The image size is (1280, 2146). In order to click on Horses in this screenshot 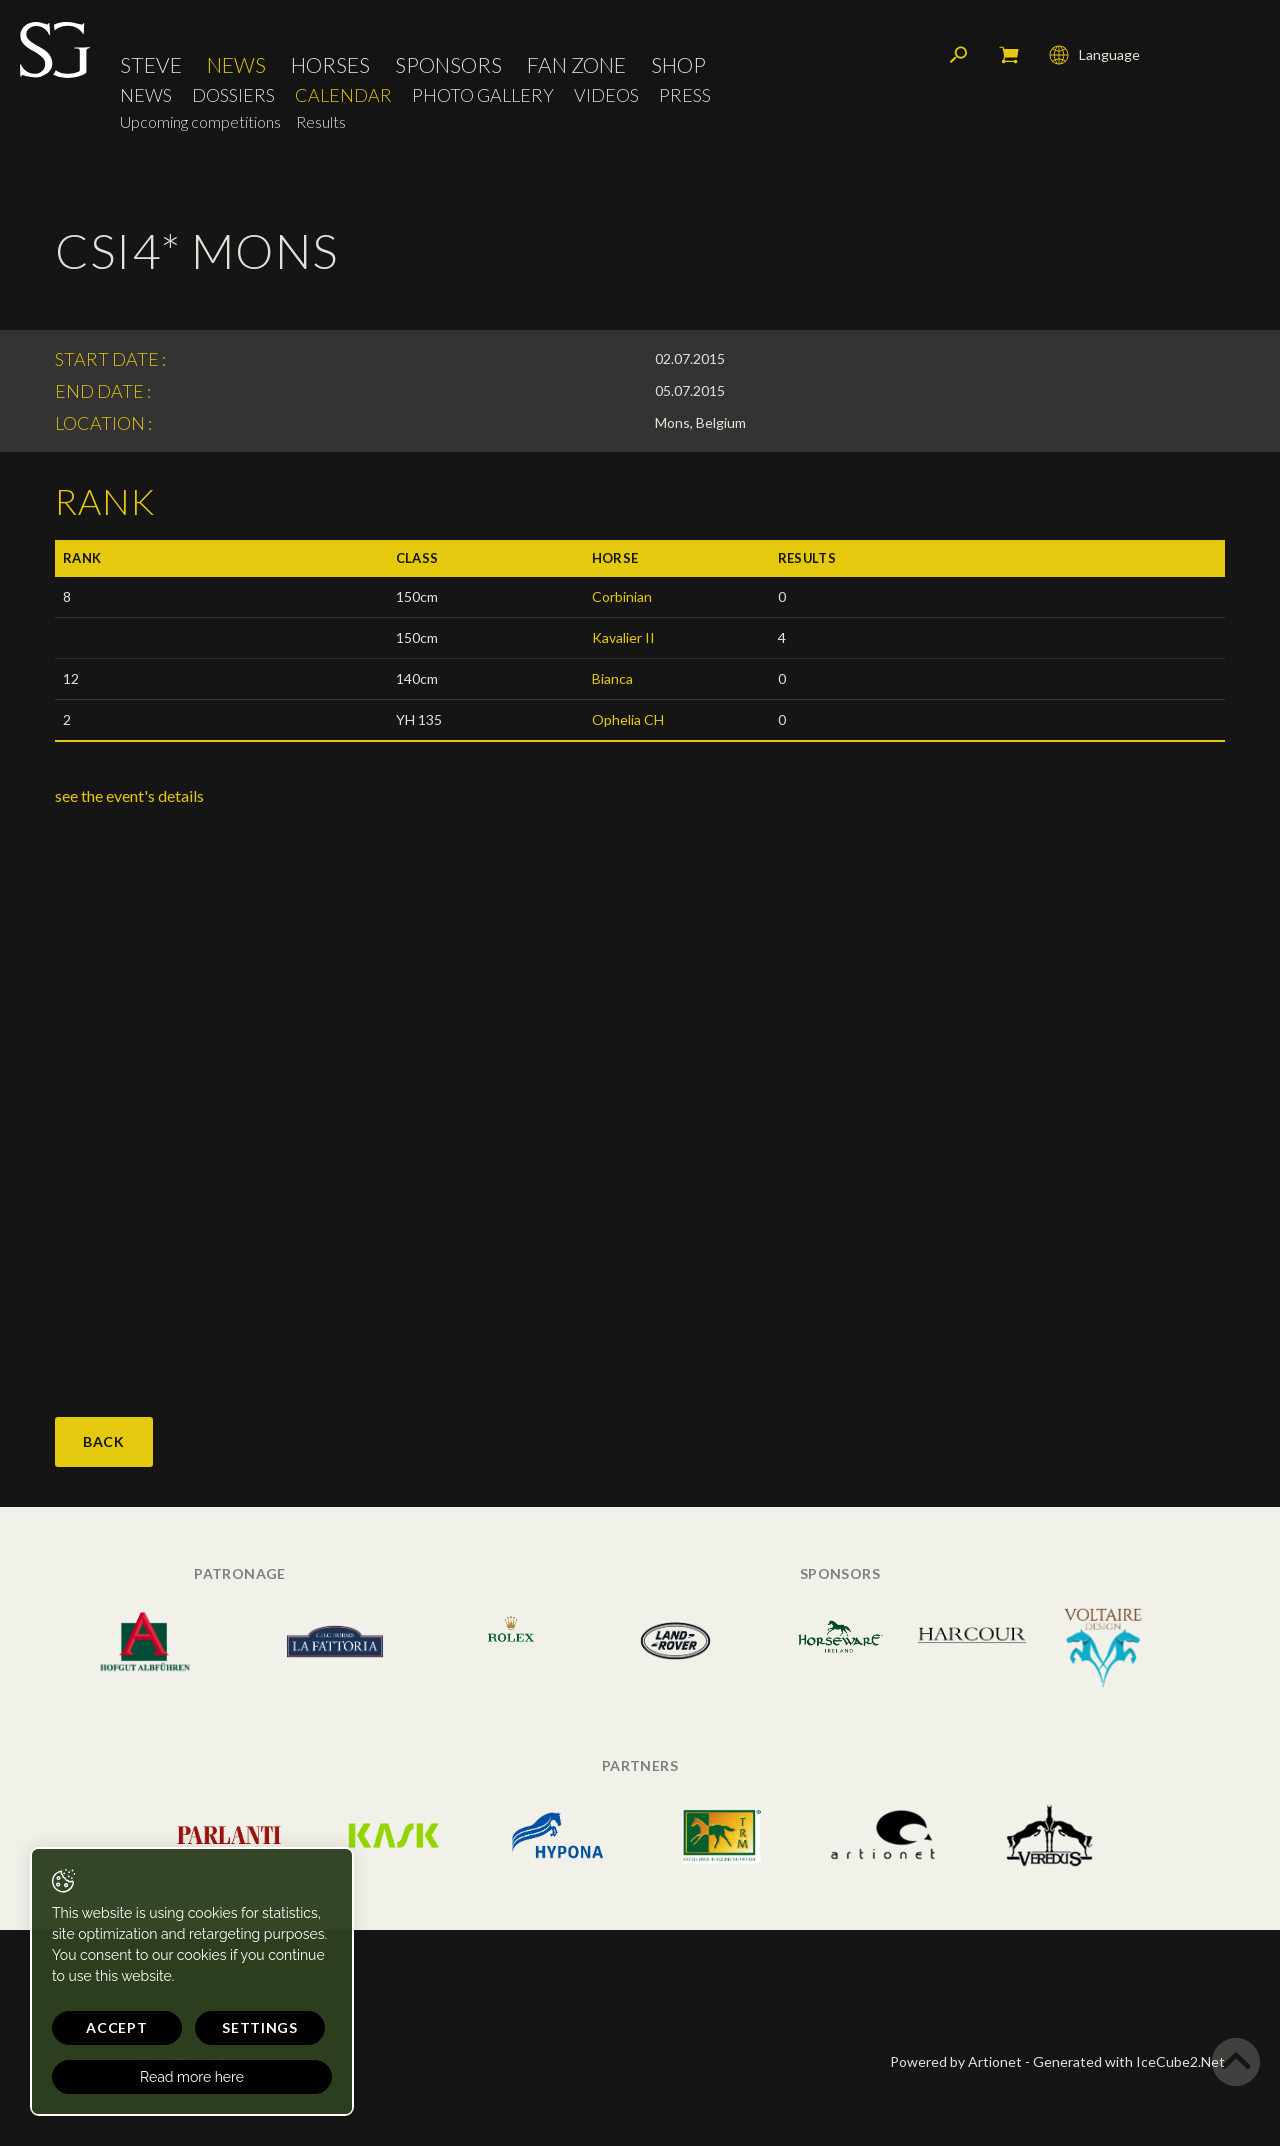, I will do `click(330, 64)`.